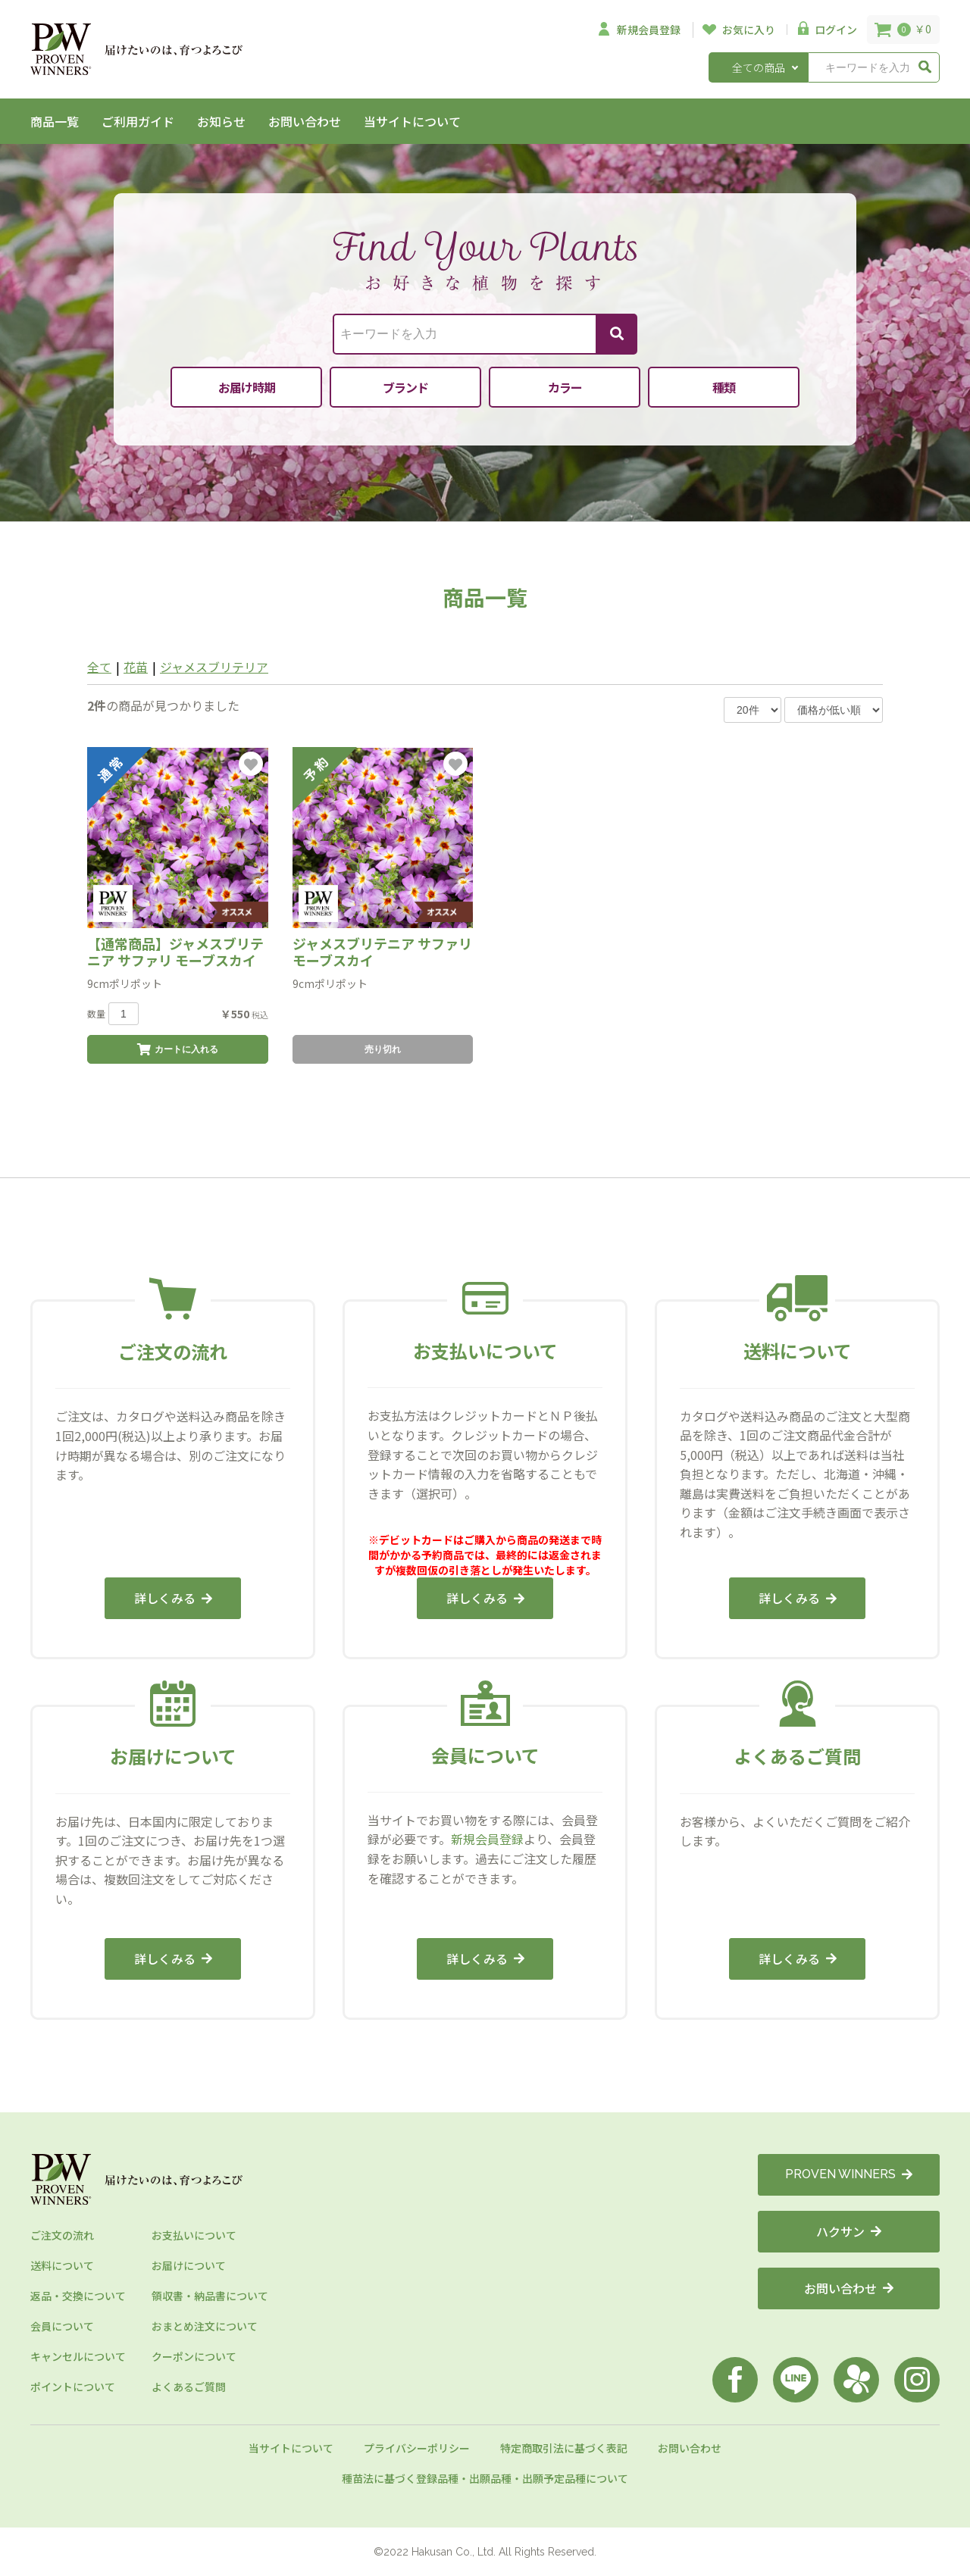 This screenshot has height=2576, width=970. What do you see at coordinates (62, 2235) in the screenshot?
I see `ご注文の流れ` at bounding box center [62, 2235].